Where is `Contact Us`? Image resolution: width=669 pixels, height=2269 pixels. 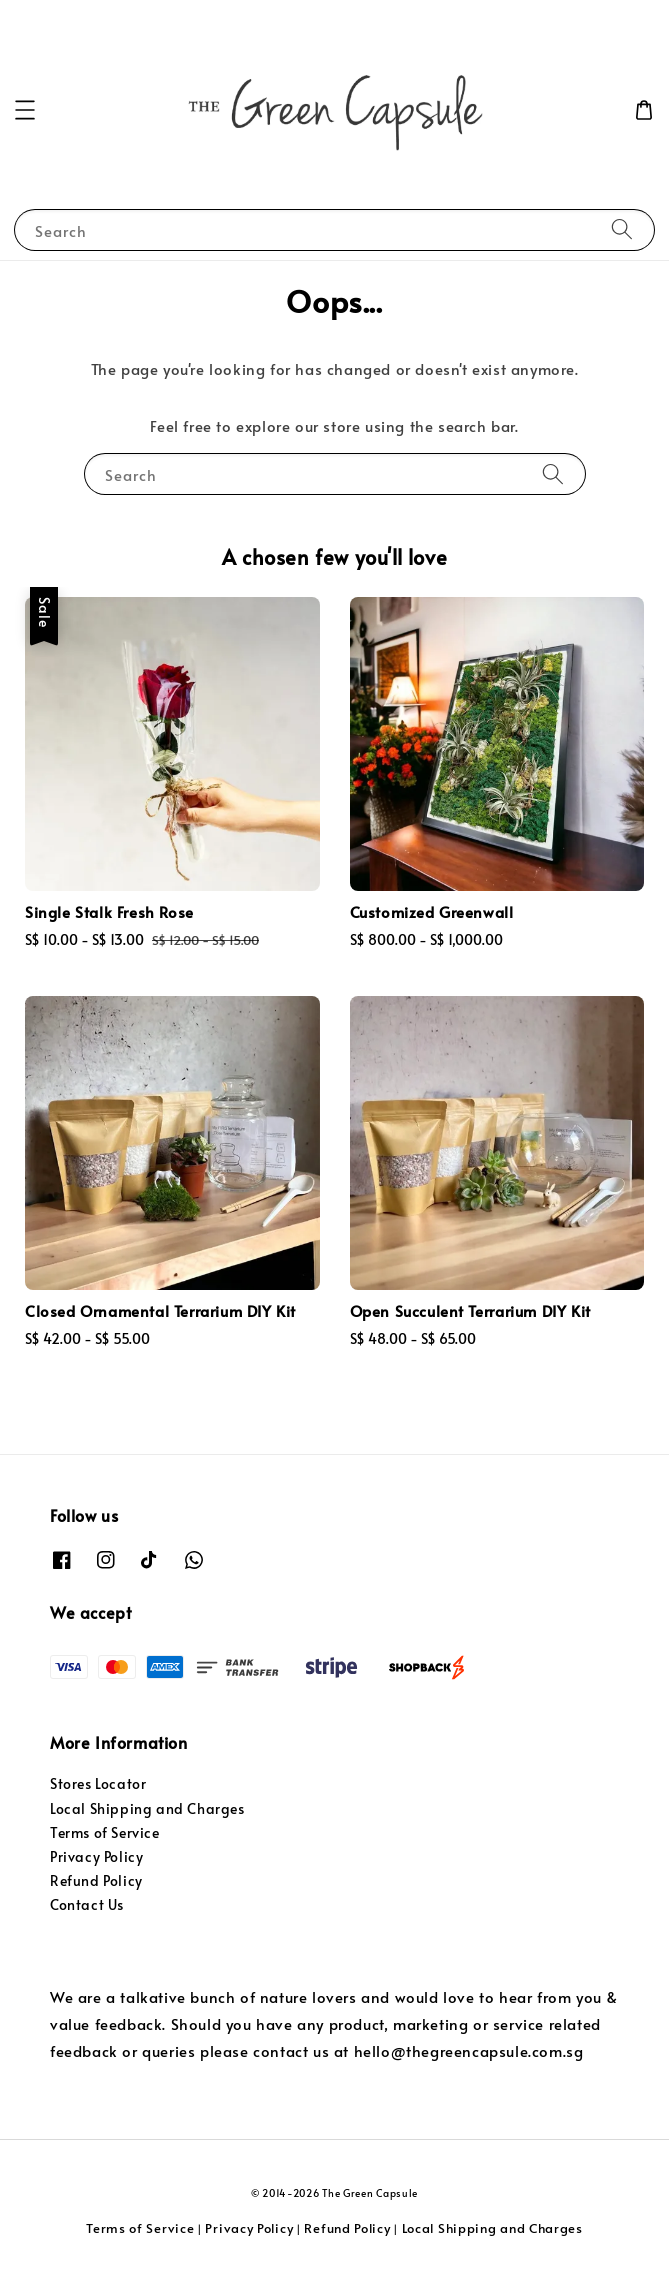
Contact Us is located at coordinates (87, 1904).